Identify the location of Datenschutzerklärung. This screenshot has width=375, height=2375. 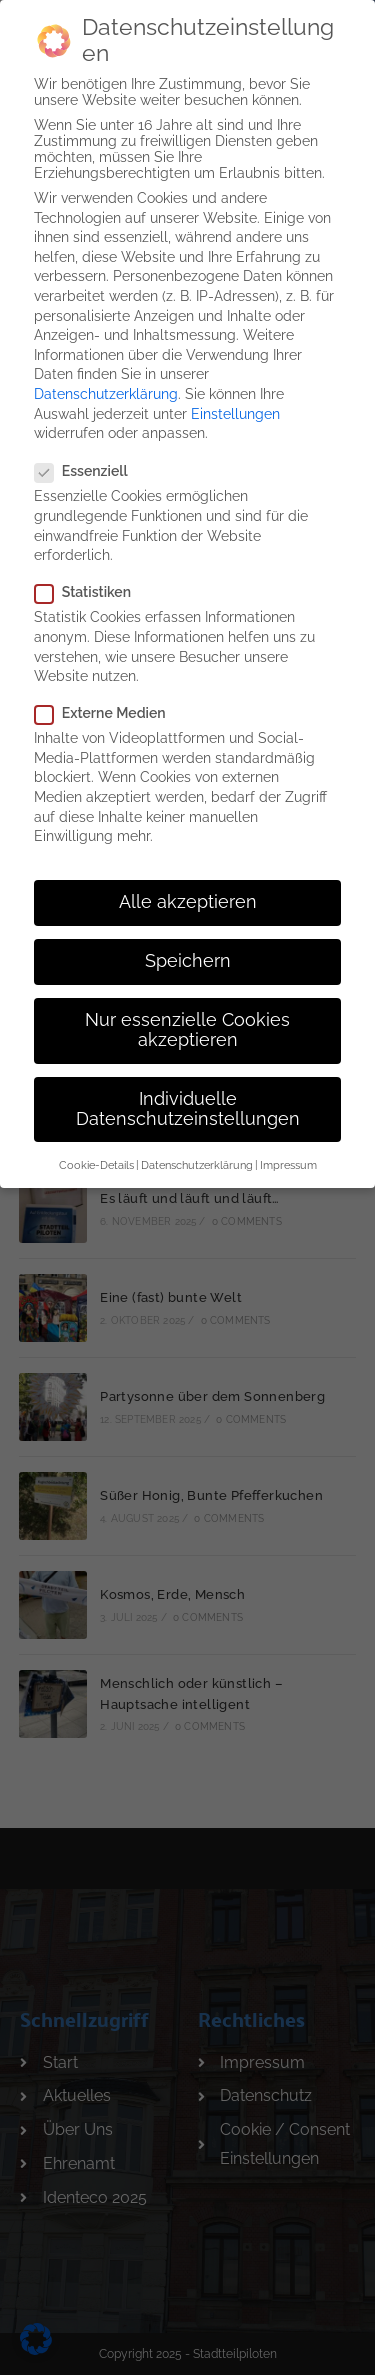
(106, 382).